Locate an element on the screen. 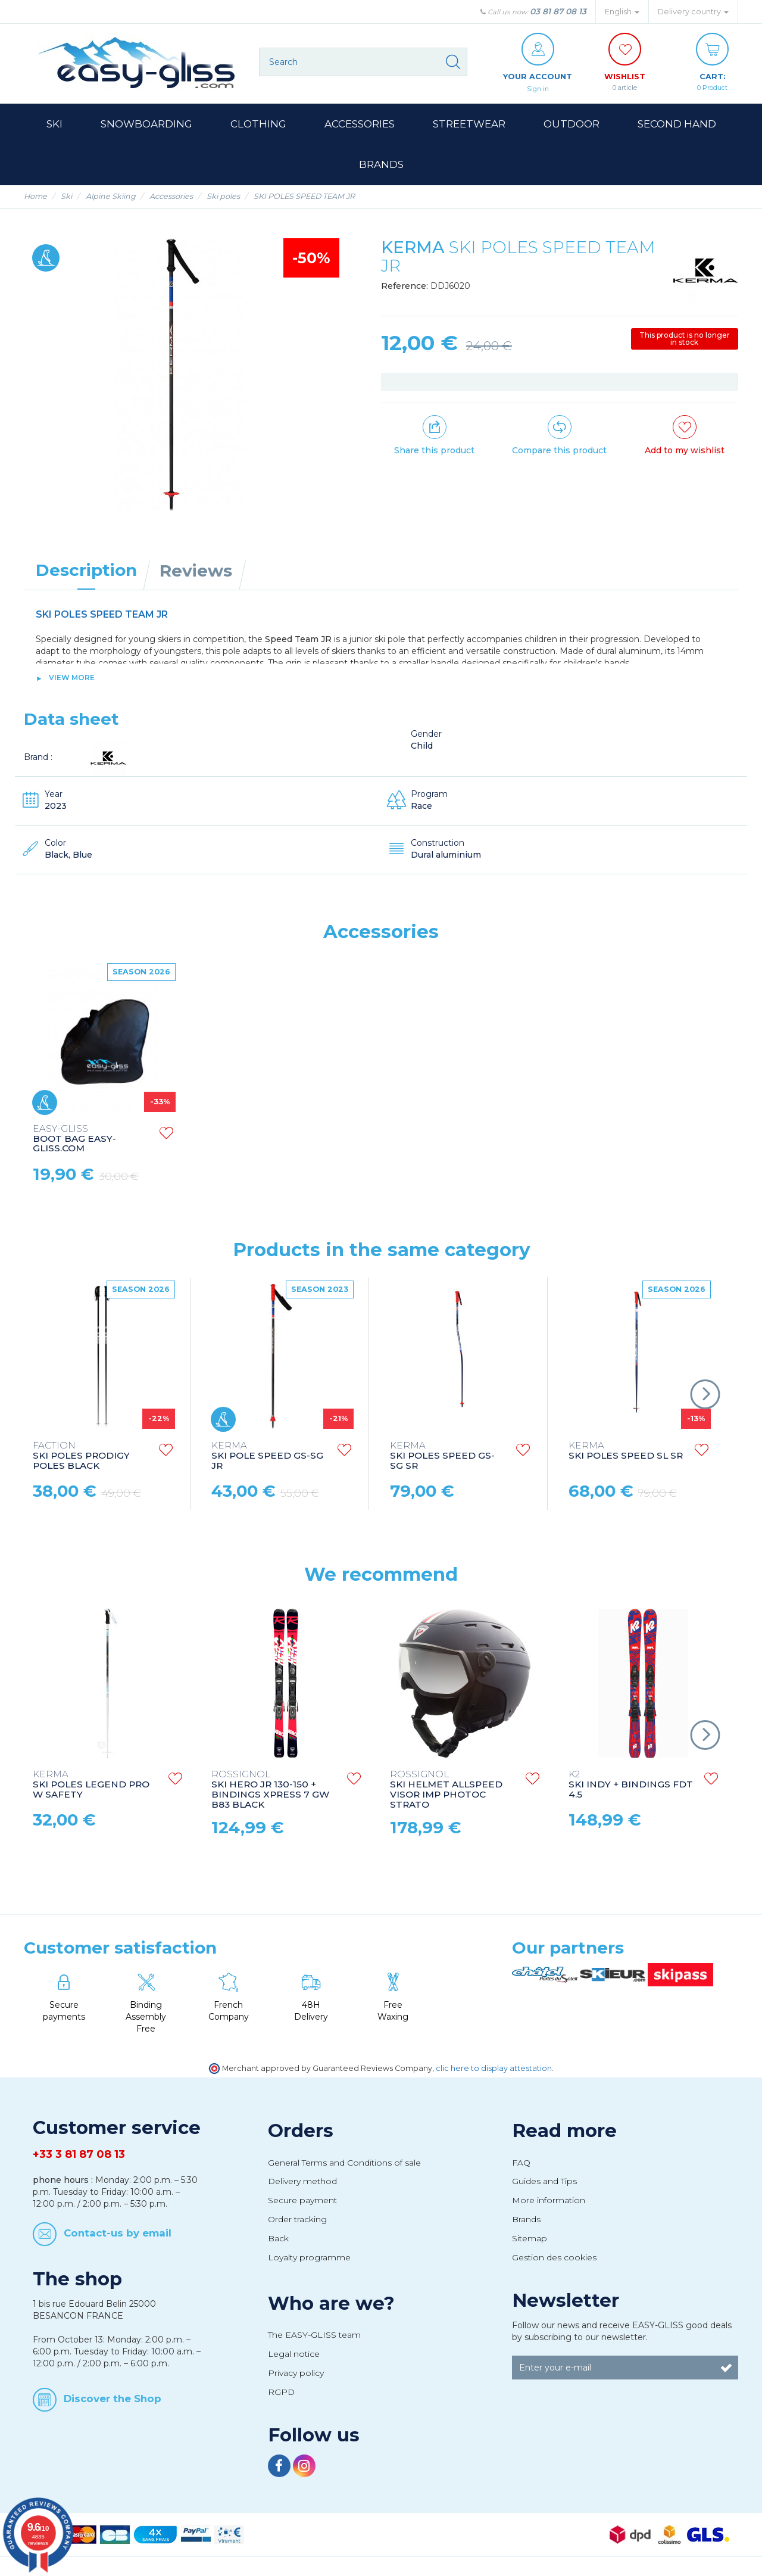 The width and height of the screenshot is (762, 2576). Who are we? is located at coordinates (331, 2303).